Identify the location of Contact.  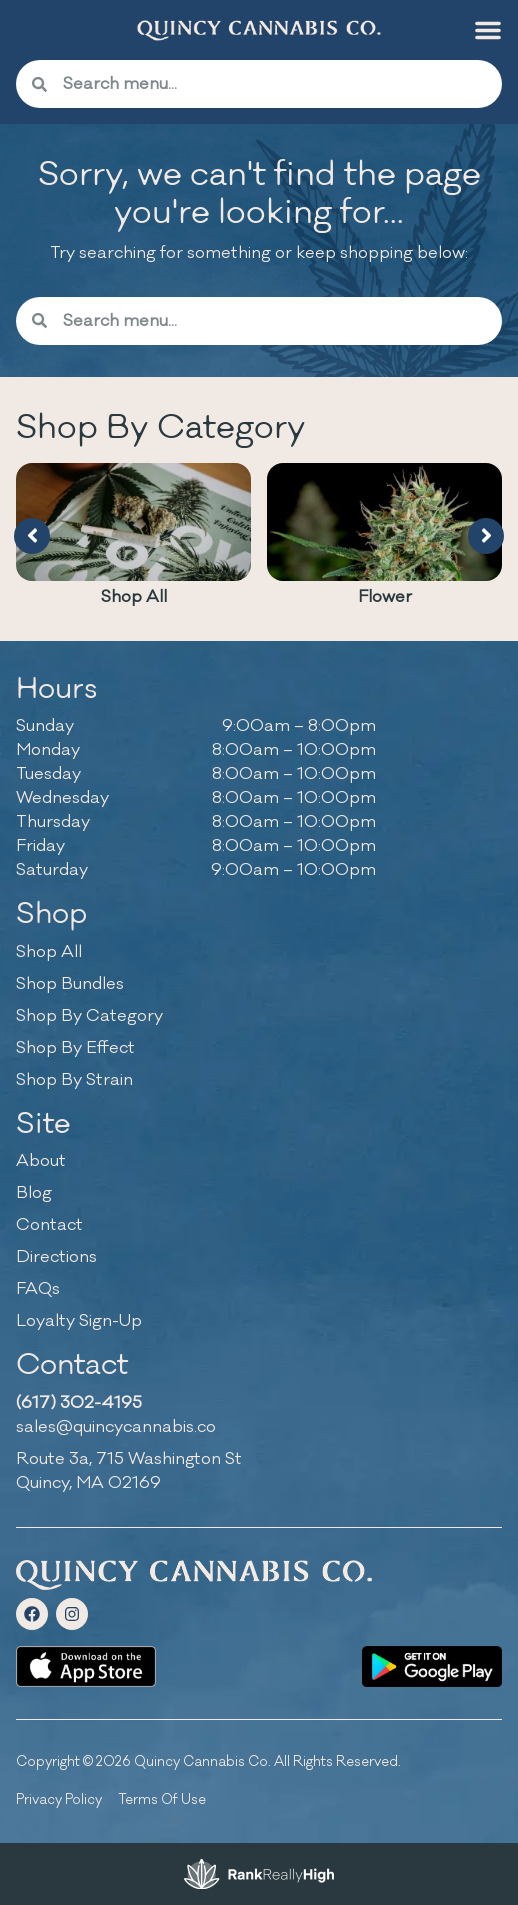
(49, 1225).